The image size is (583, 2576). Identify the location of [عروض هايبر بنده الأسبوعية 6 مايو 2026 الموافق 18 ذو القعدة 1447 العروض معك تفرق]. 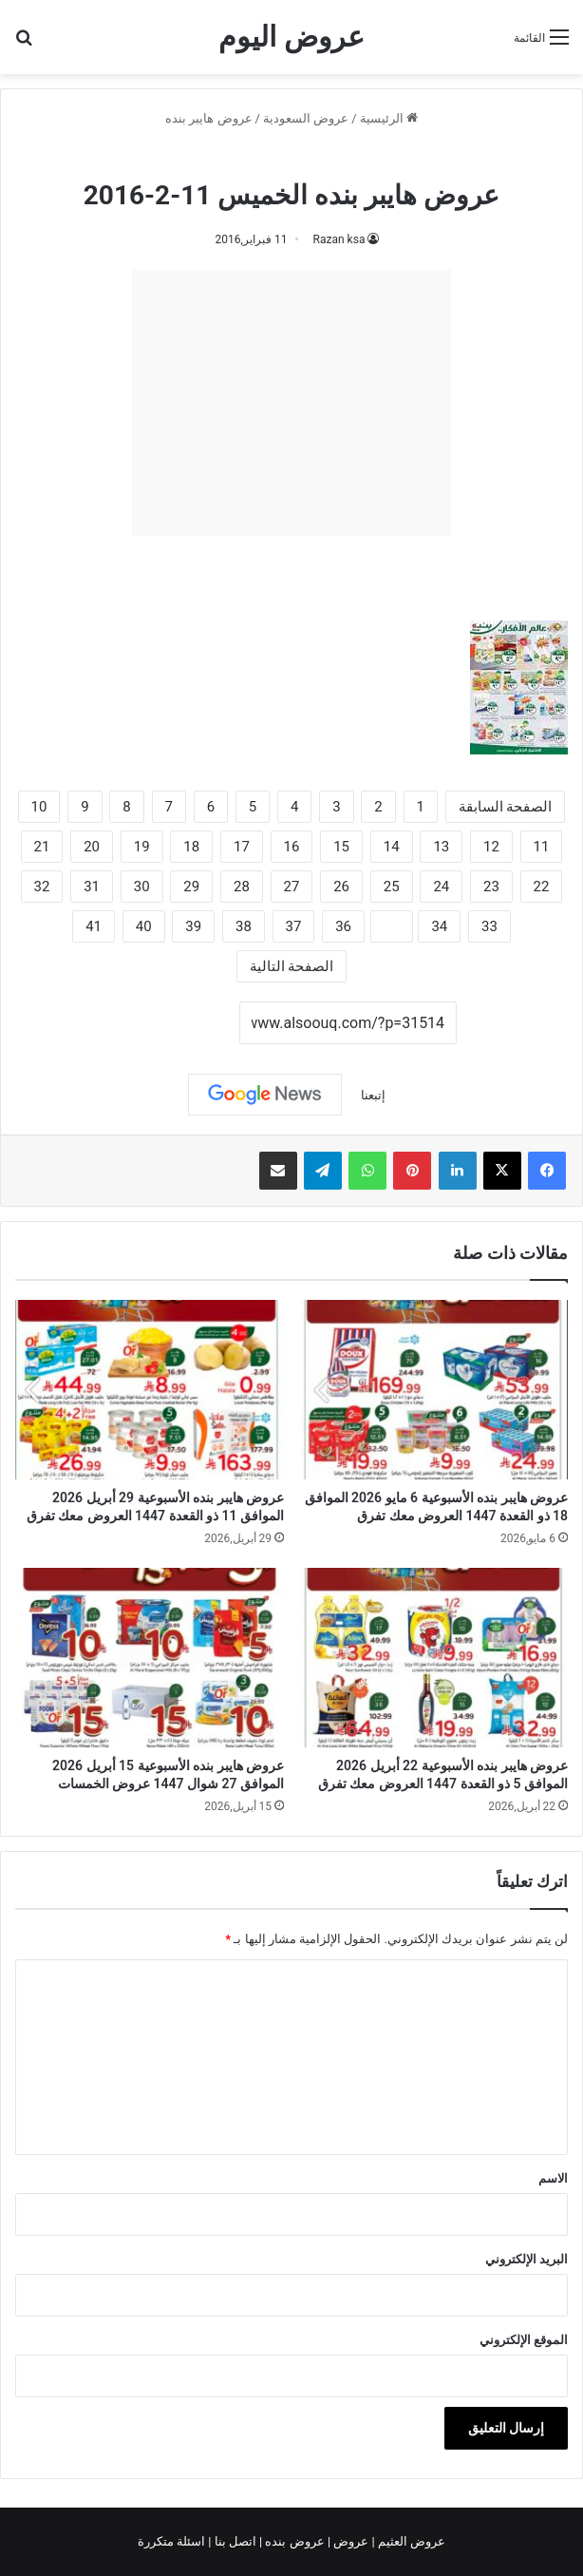
(433, 1389).